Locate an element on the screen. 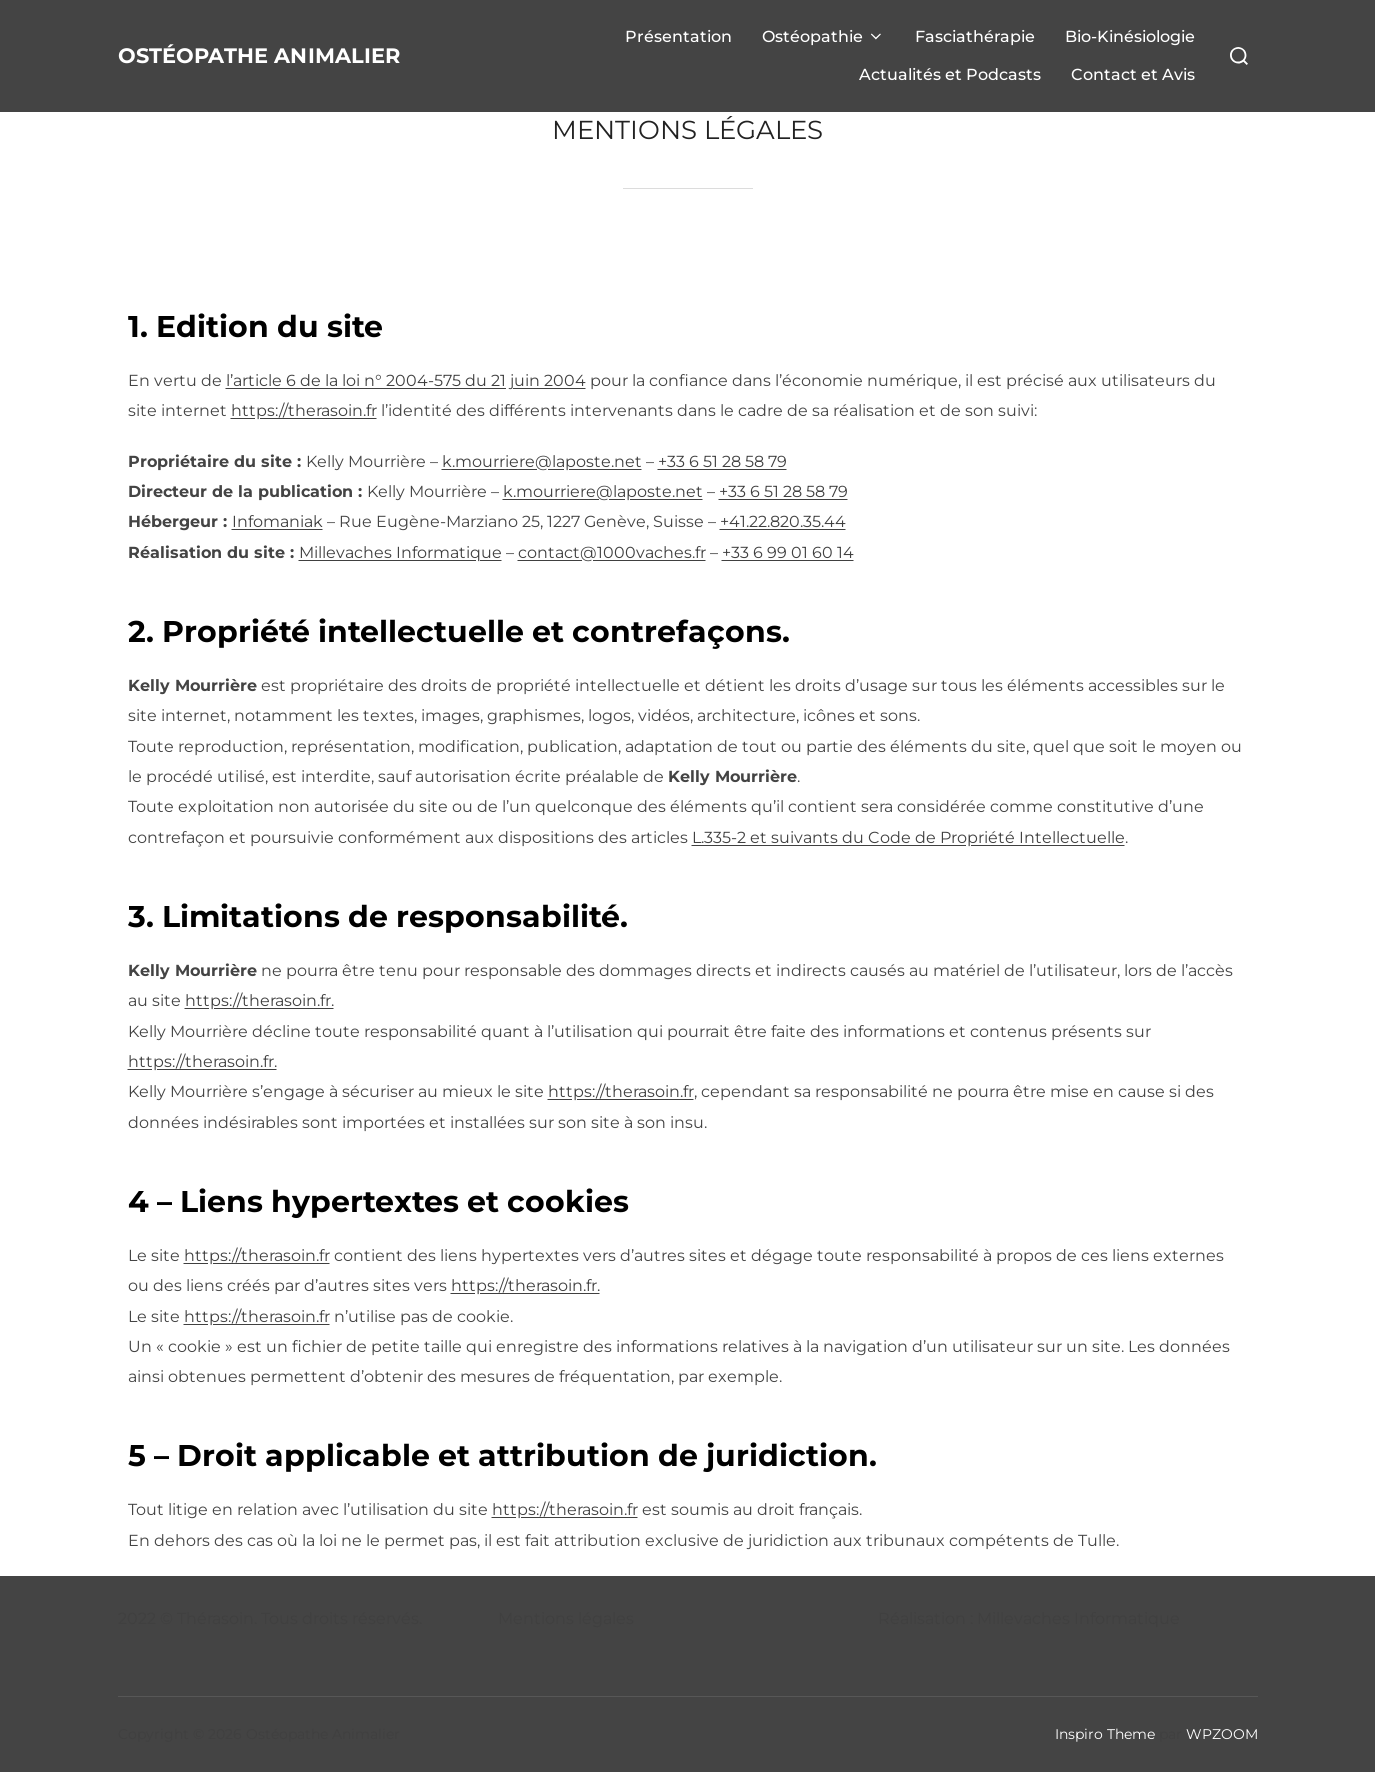  Présentation is located at coordinates (678, 45).